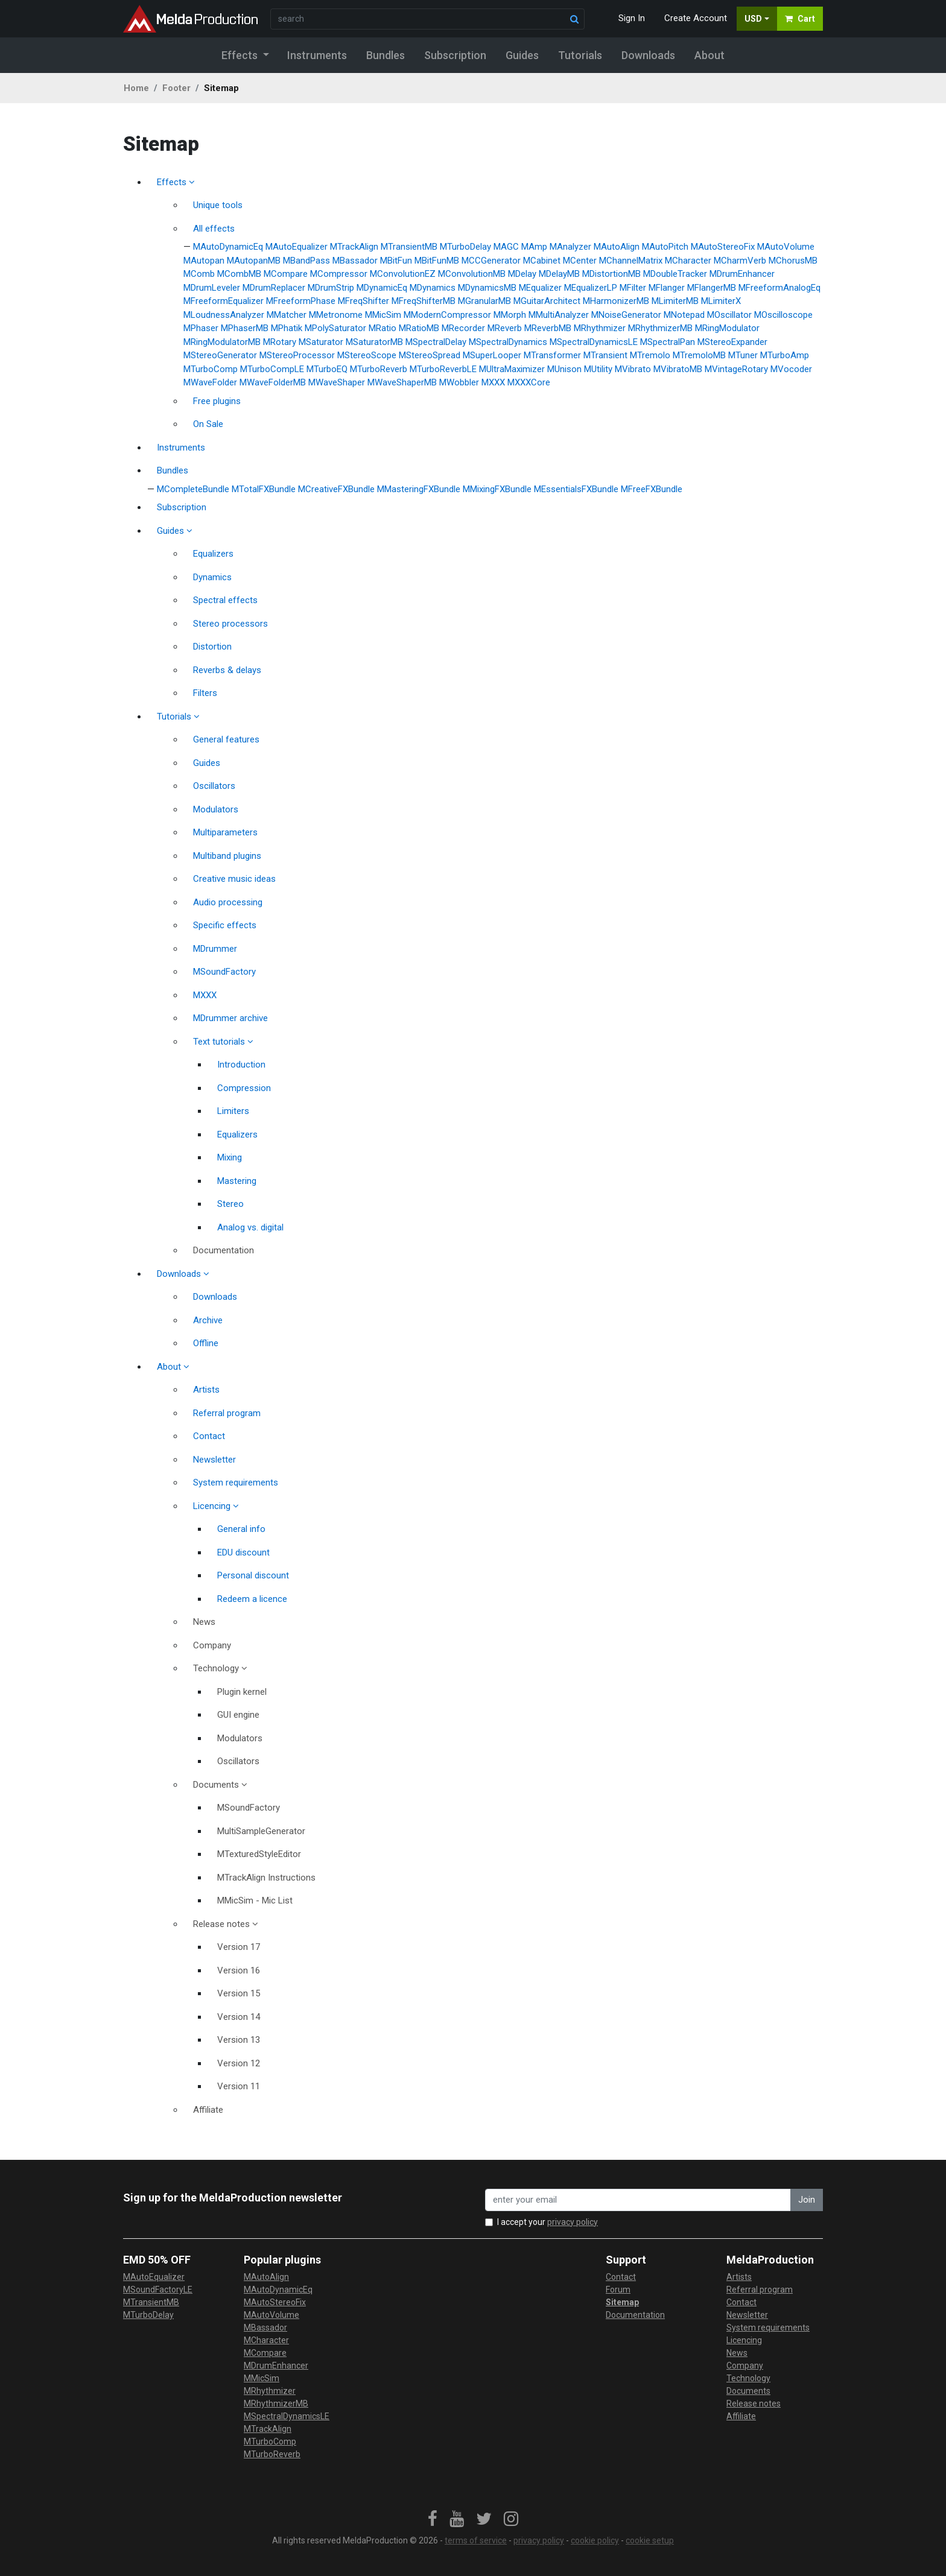  I want to click on MSpectralDynamicsLE, so click(594, 342).